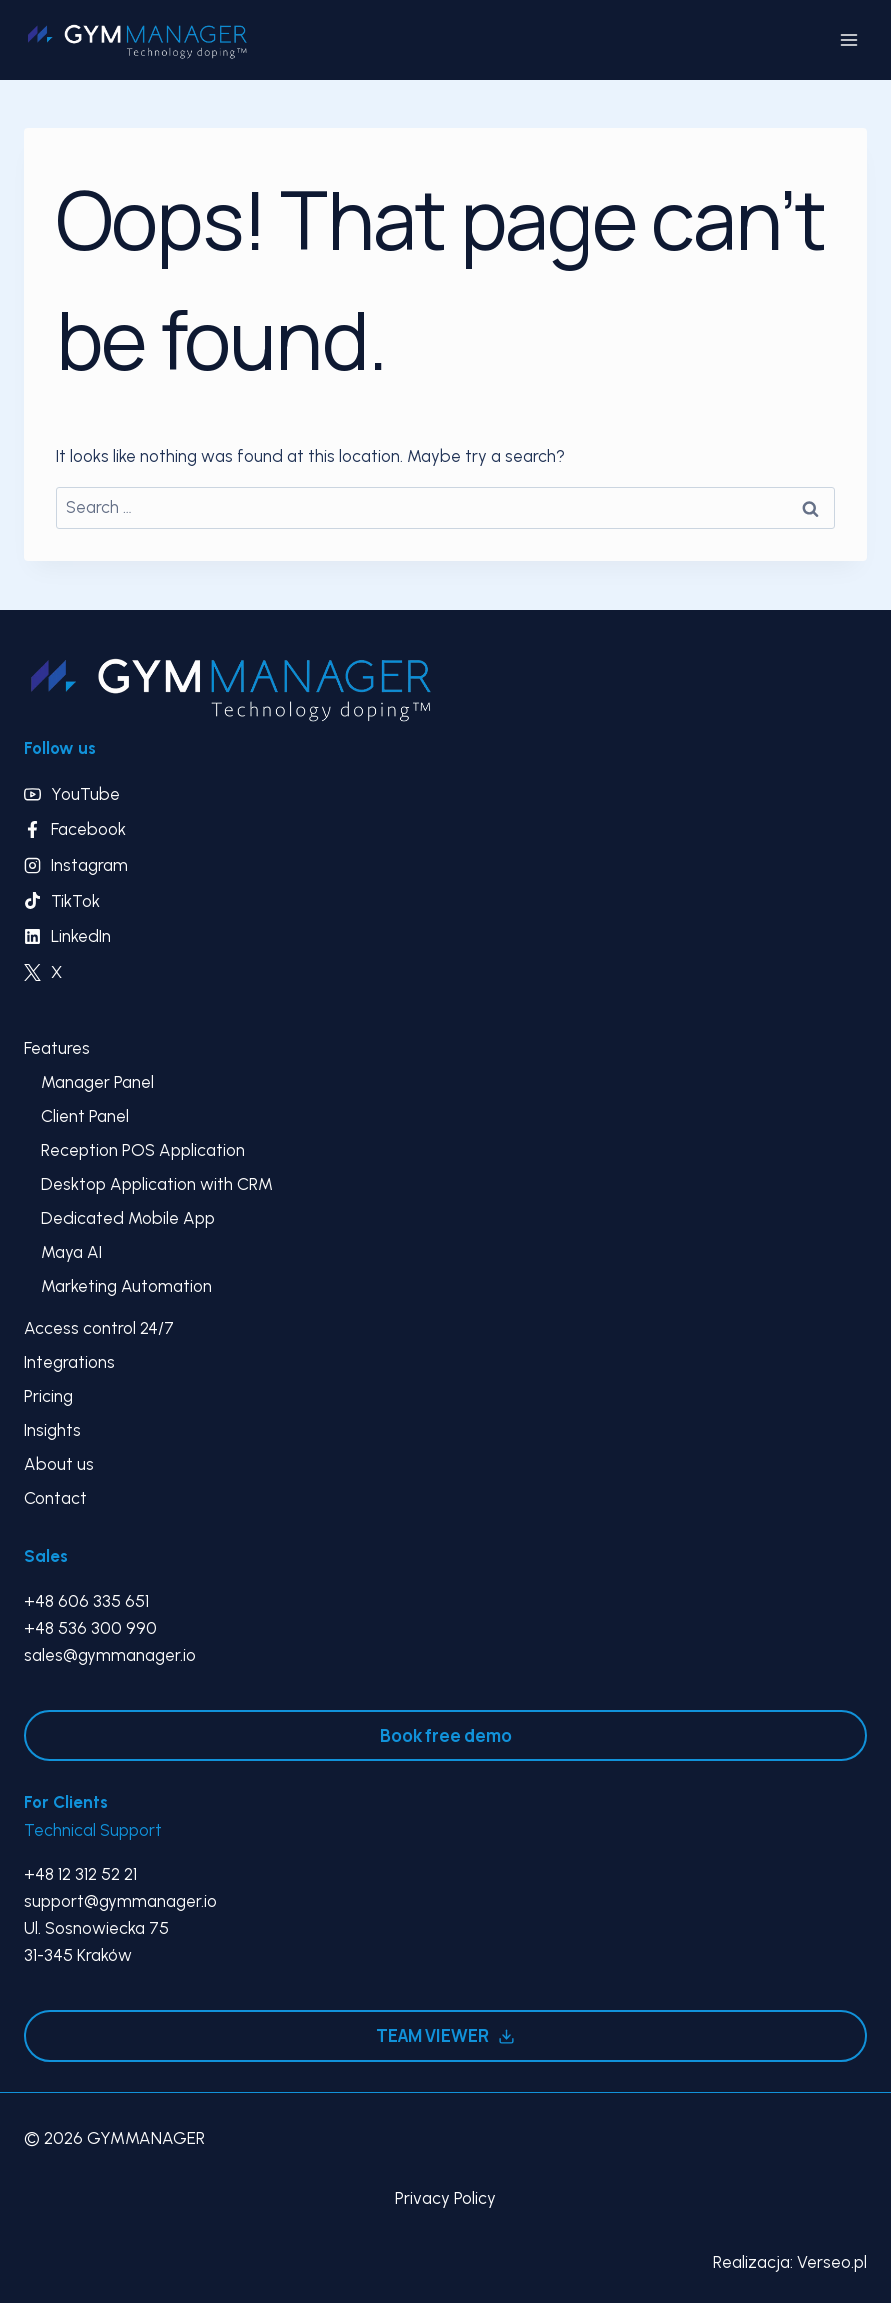 This screenshot has width=891, height=2303. What do you see at coordinates (85, 794) in the screenshot?
I see `YouTube` at bounding box center [85, 794].